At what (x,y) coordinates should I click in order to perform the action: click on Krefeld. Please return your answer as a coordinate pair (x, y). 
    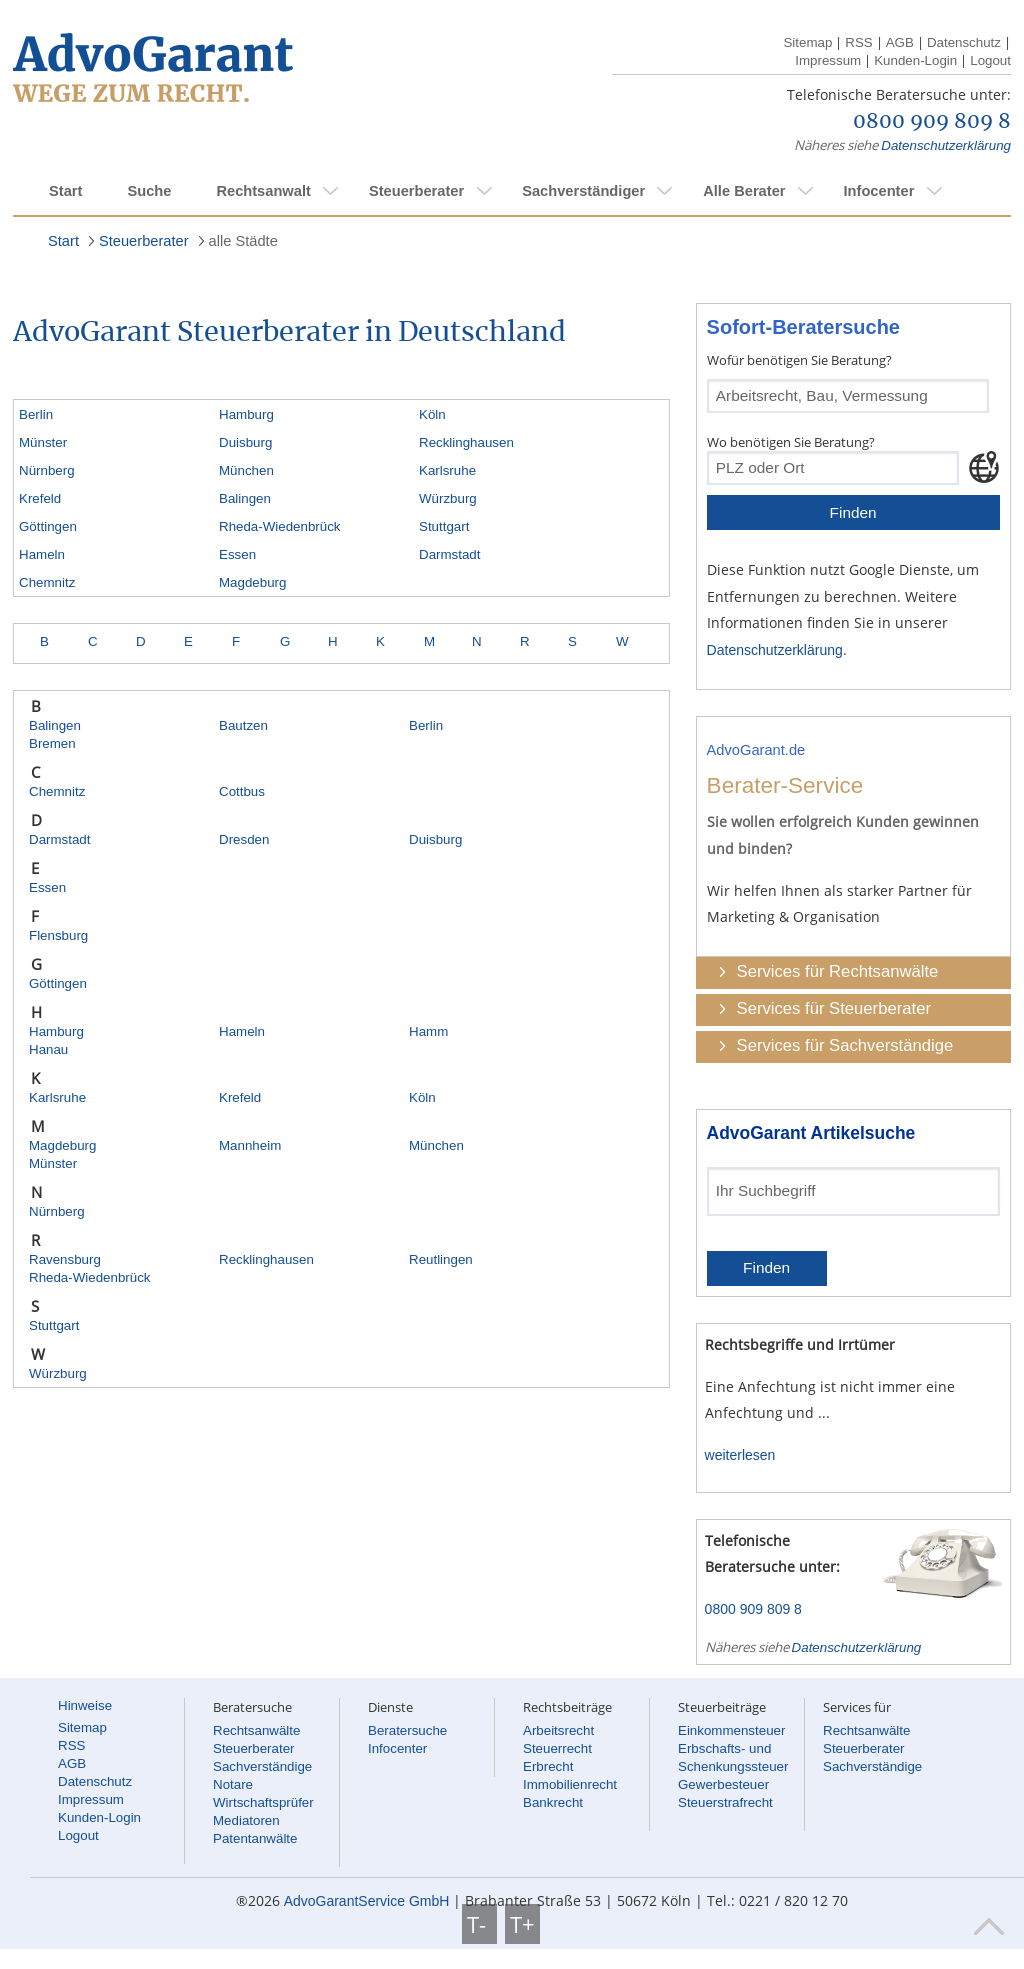
    Looking at the image, I should click on (40, 498).